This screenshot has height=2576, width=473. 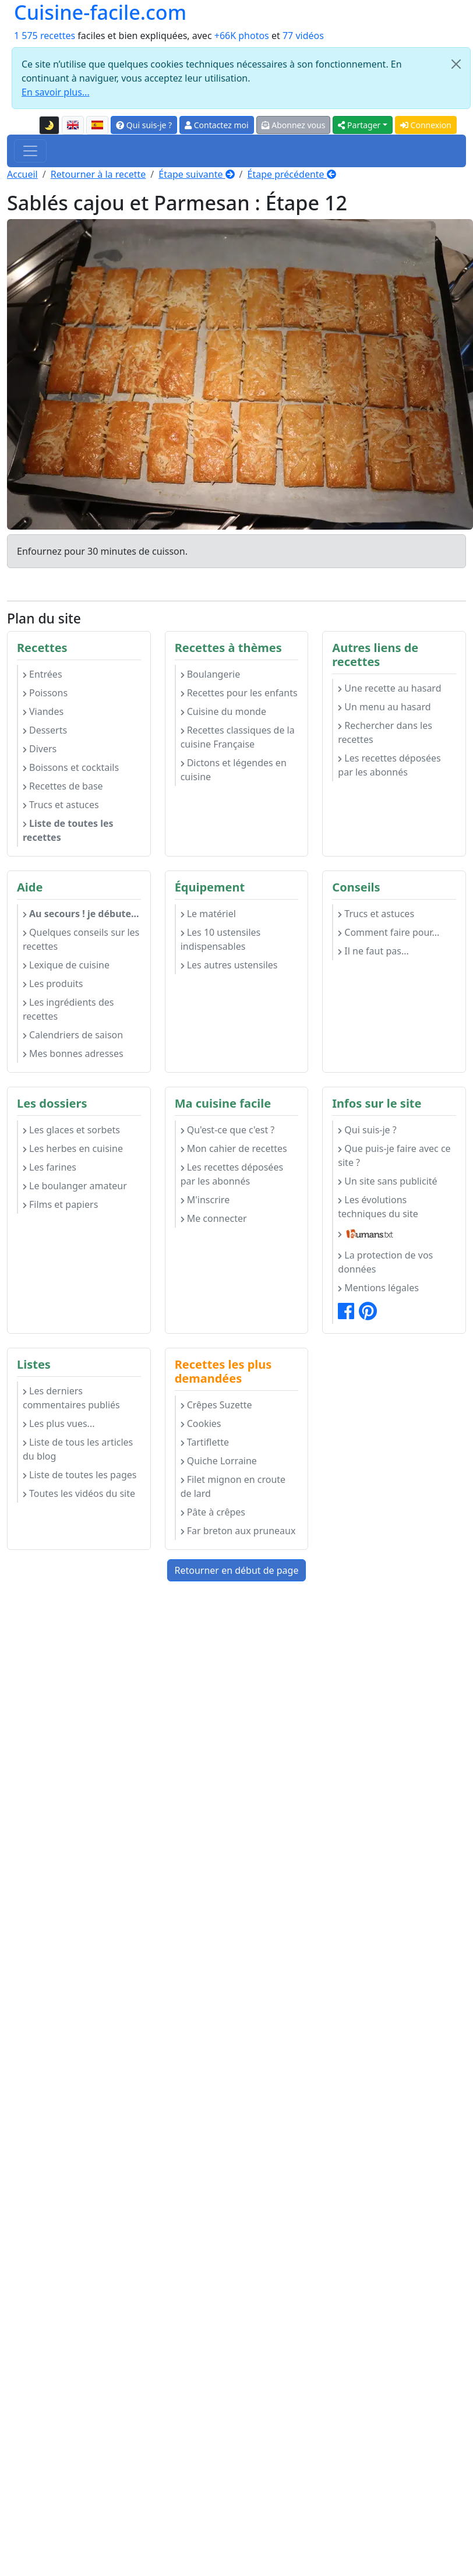 What do you see at coordinates (456, 64) in the screenshot?
I see `[Close]` at bounding box center [456, 64].